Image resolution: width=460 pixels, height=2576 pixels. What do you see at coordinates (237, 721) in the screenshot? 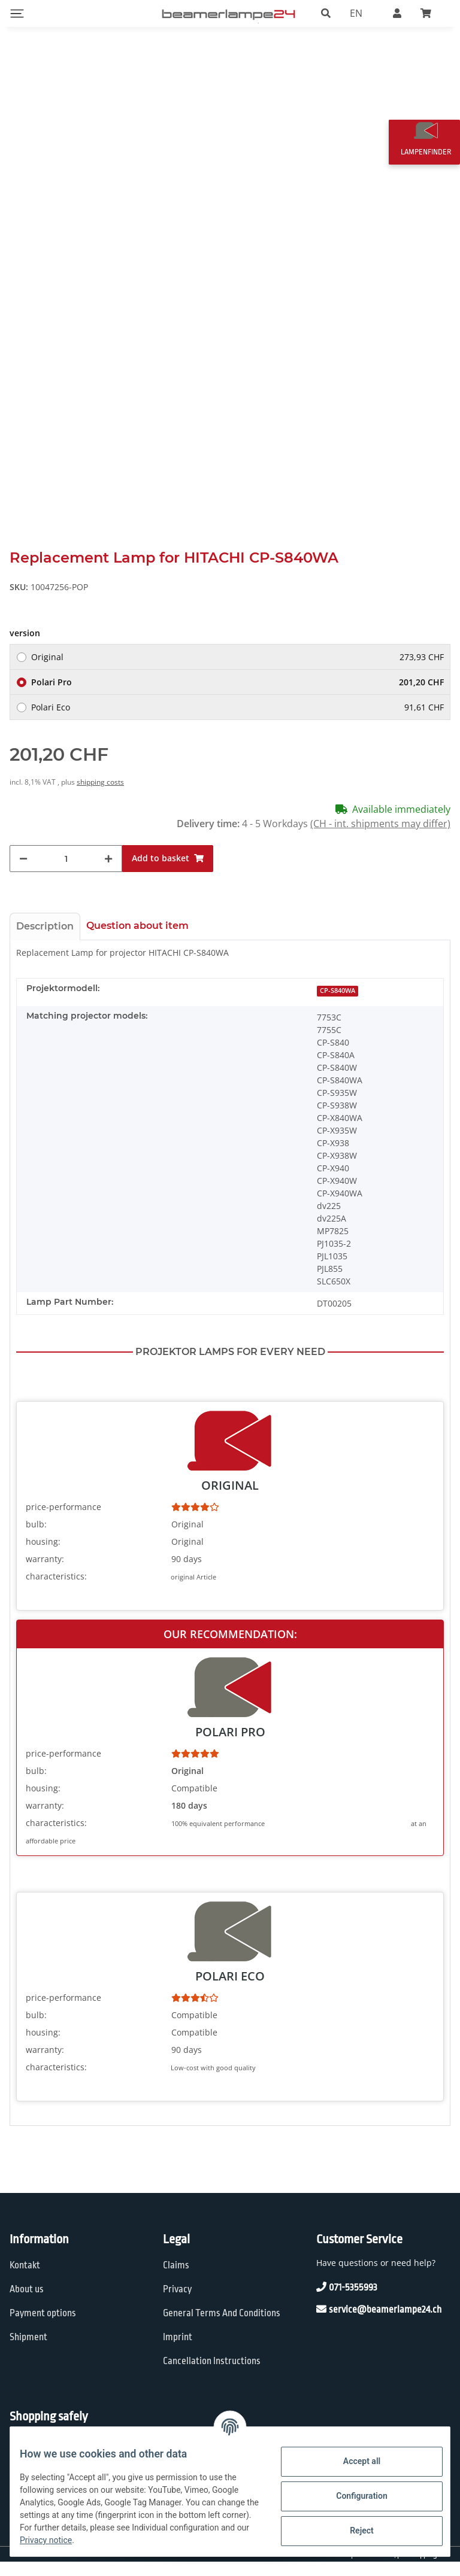
I see `Polari Eco` at bounding box center [237, 721].